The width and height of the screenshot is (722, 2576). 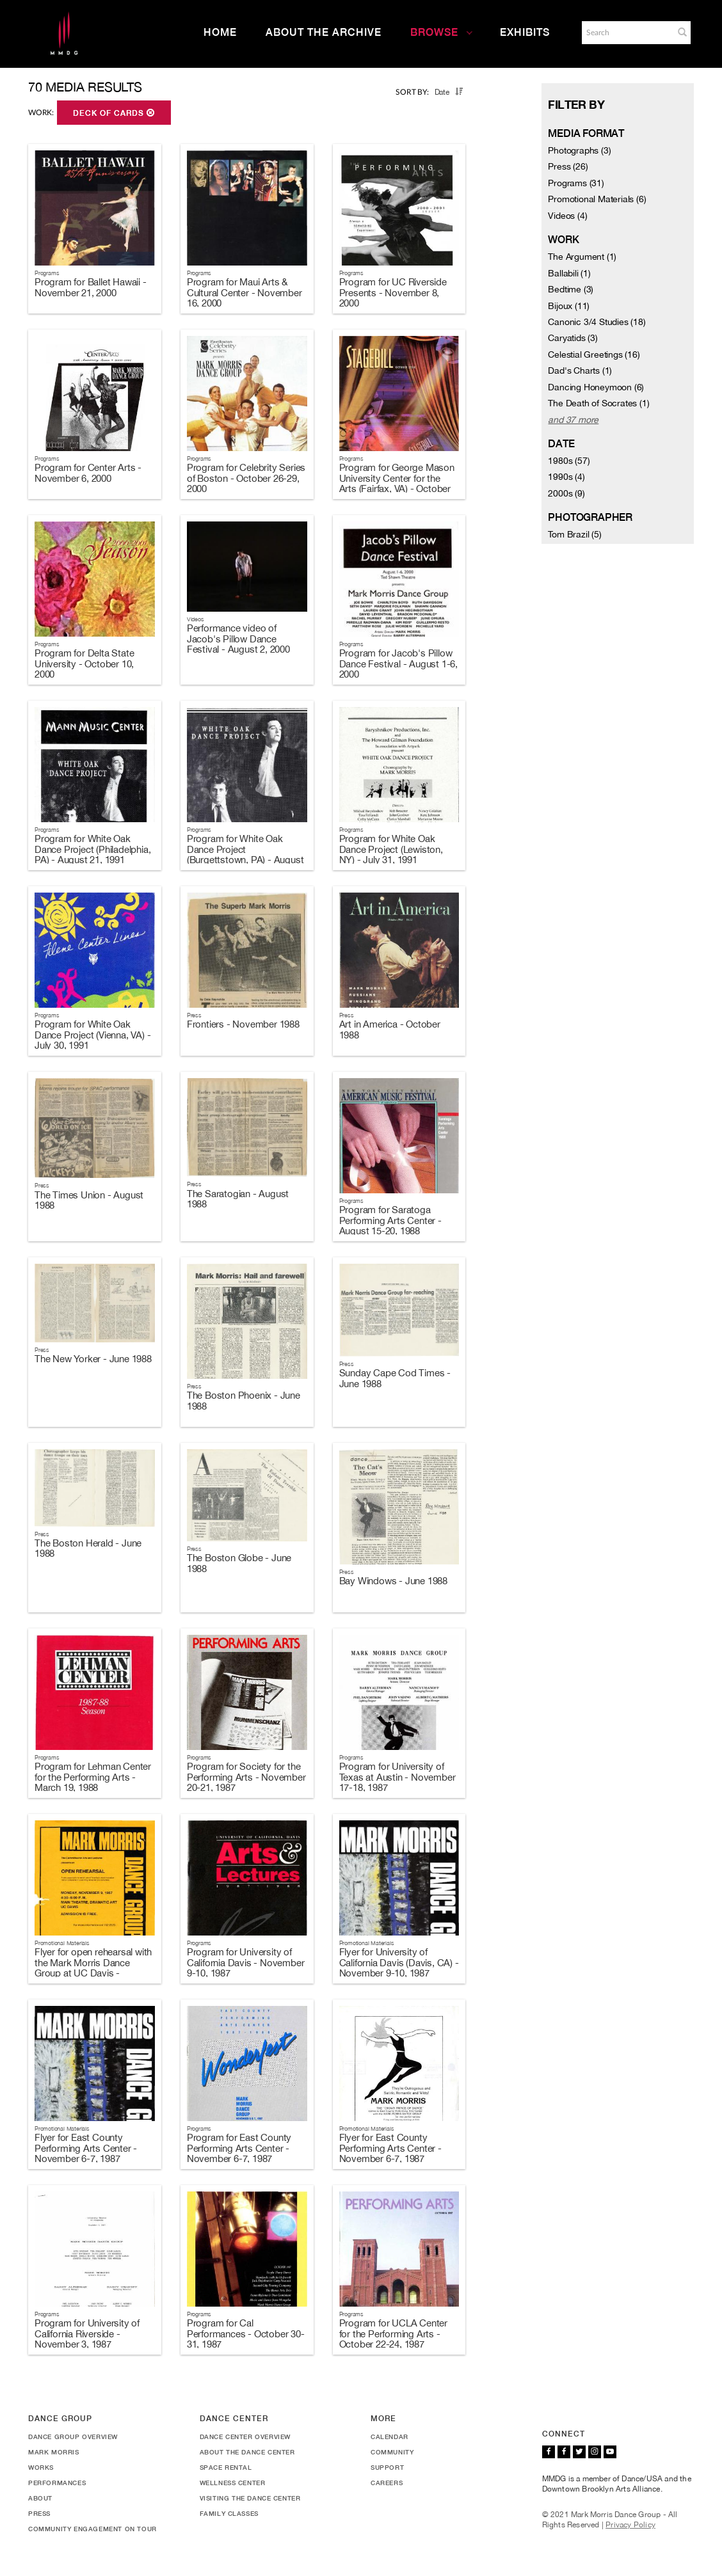 What do you see at coordinates (243, 1400) in the screenshot?
I see `The Boston Phoenix - June 1988` at bounding box center [243, 1400].